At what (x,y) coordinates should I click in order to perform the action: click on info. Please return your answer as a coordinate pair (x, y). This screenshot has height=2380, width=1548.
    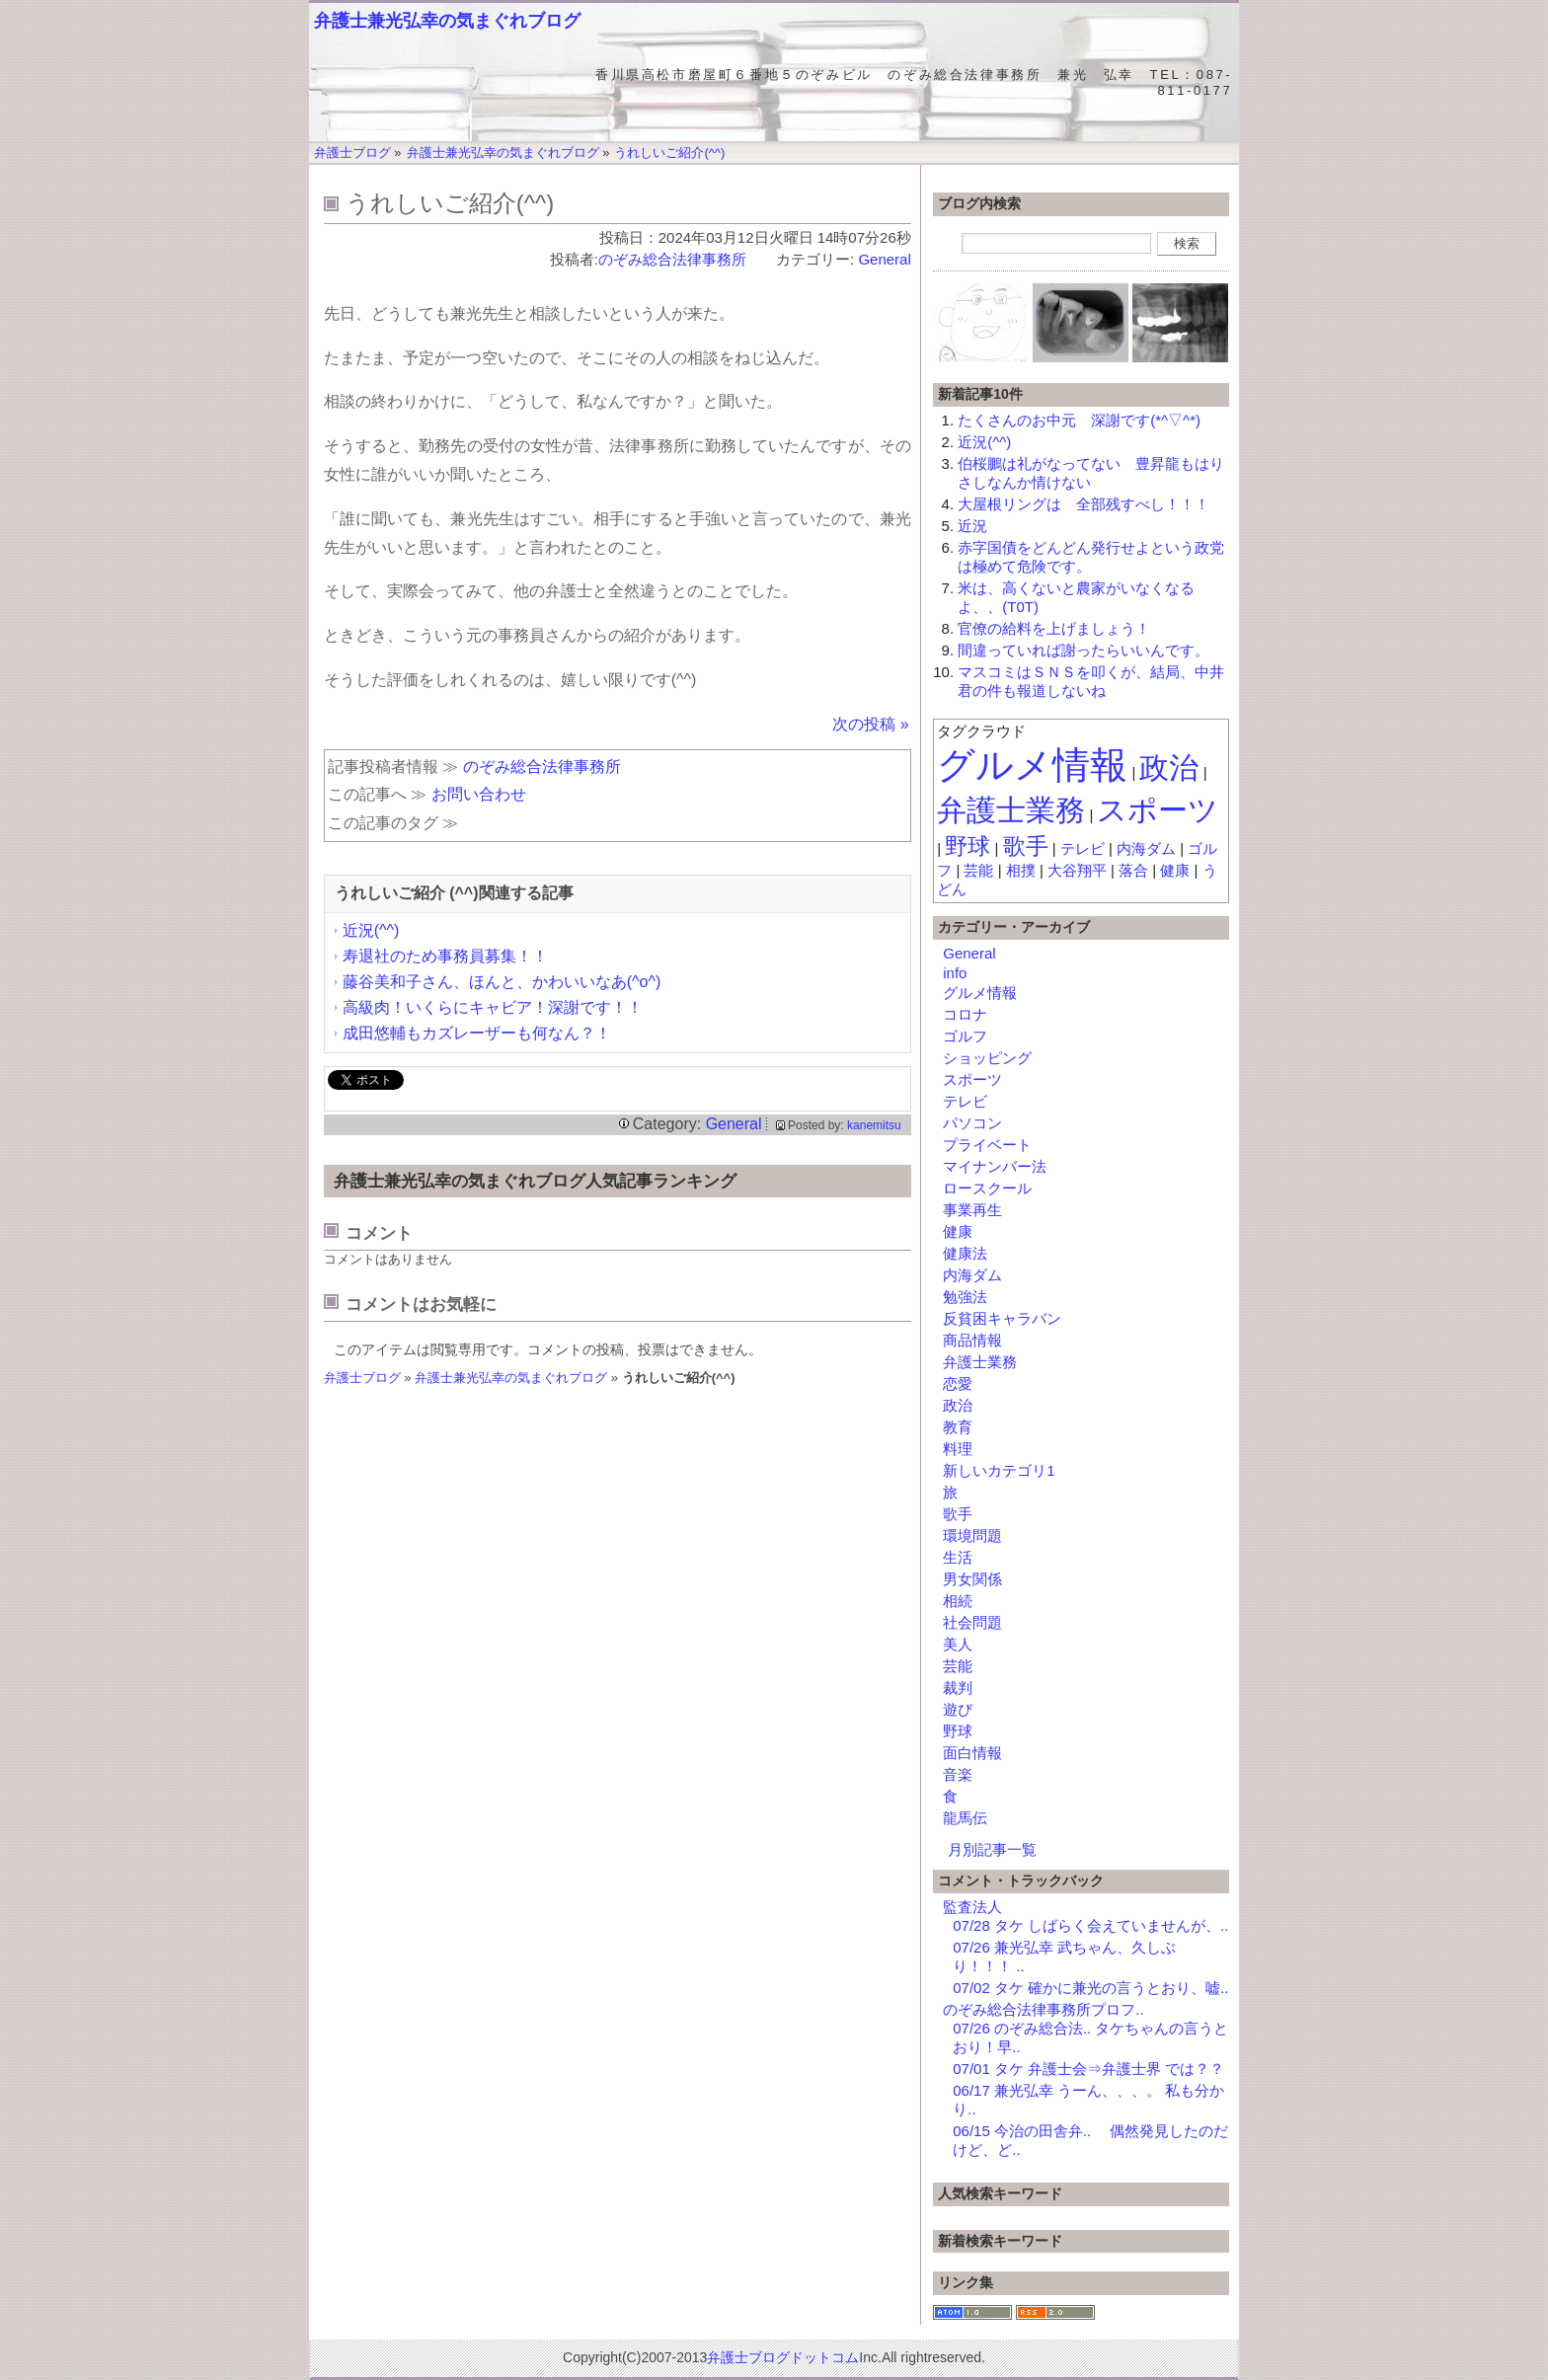
    Looking at the image, I should click on (955, 972).